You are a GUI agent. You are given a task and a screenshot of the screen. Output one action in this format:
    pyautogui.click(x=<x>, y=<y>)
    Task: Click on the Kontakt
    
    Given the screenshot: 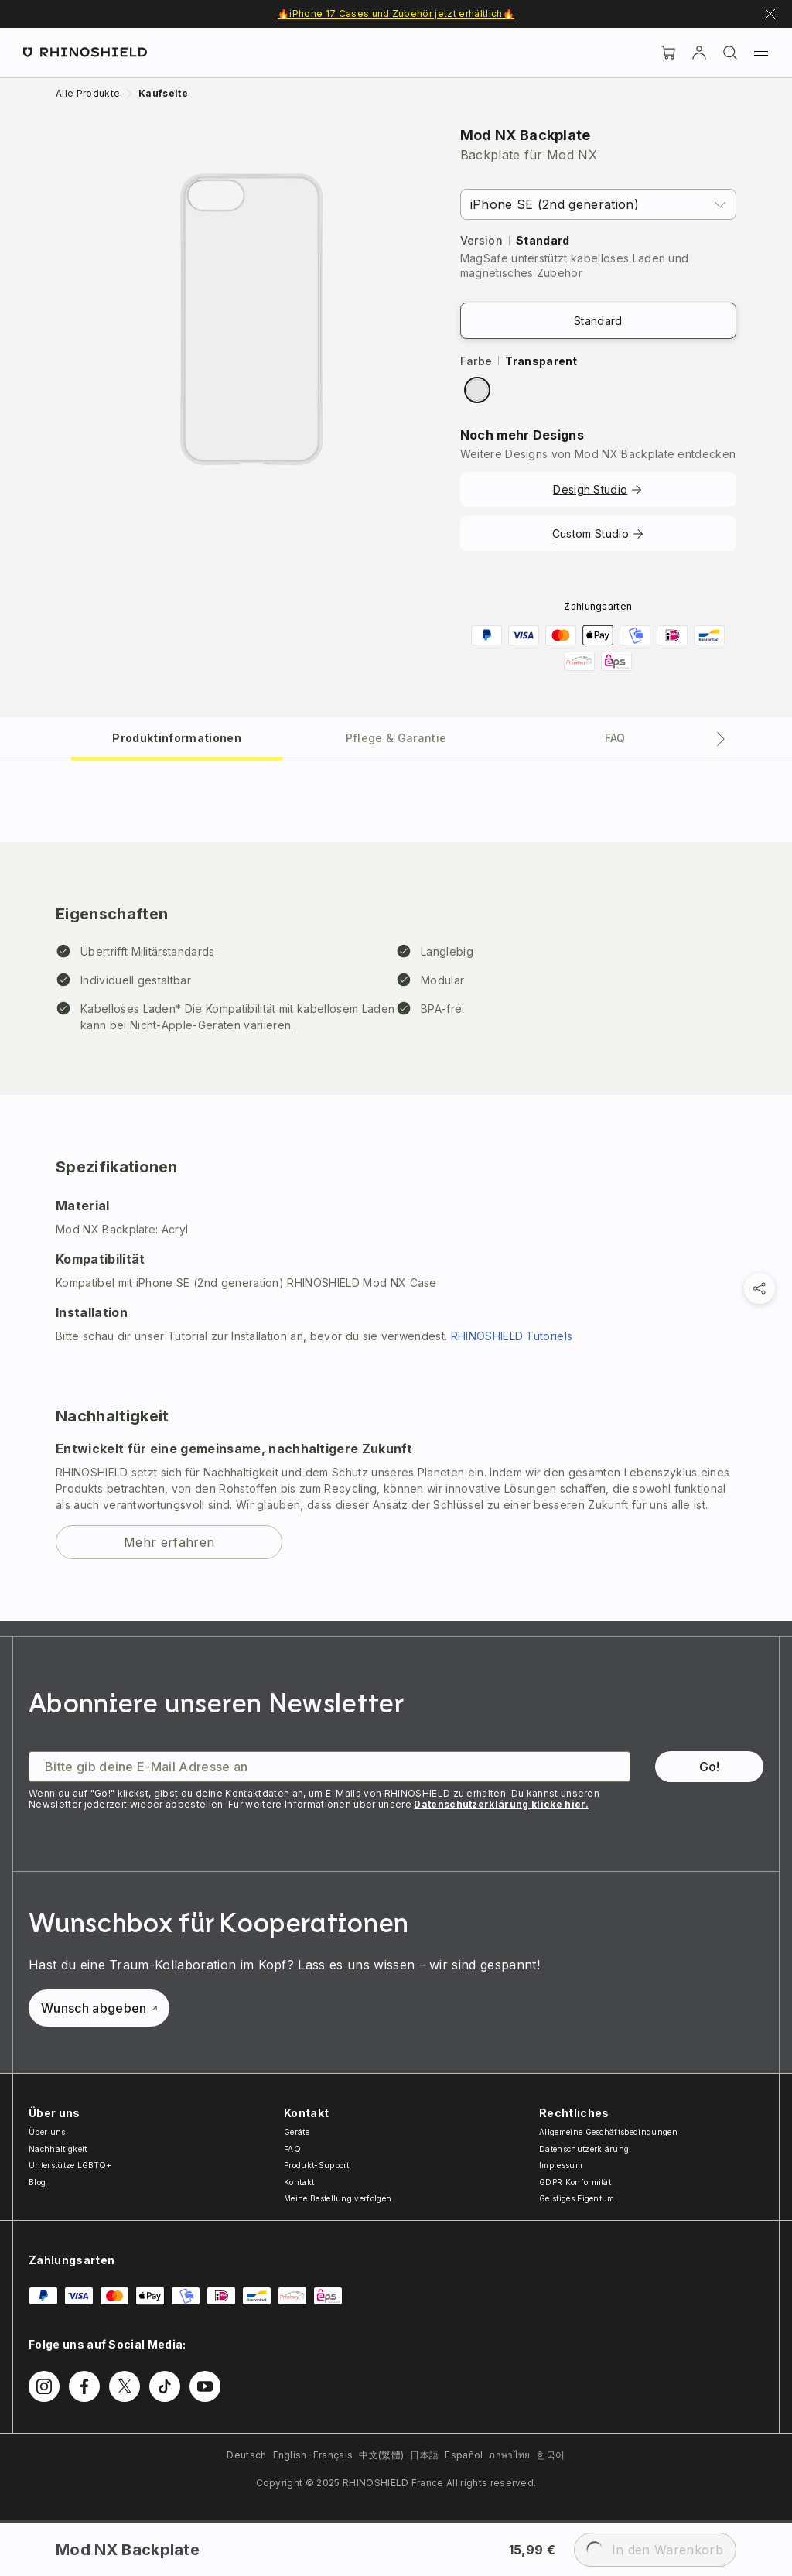 What is the action you would take?
    pyautogui.click(x=299, y=2182)
    